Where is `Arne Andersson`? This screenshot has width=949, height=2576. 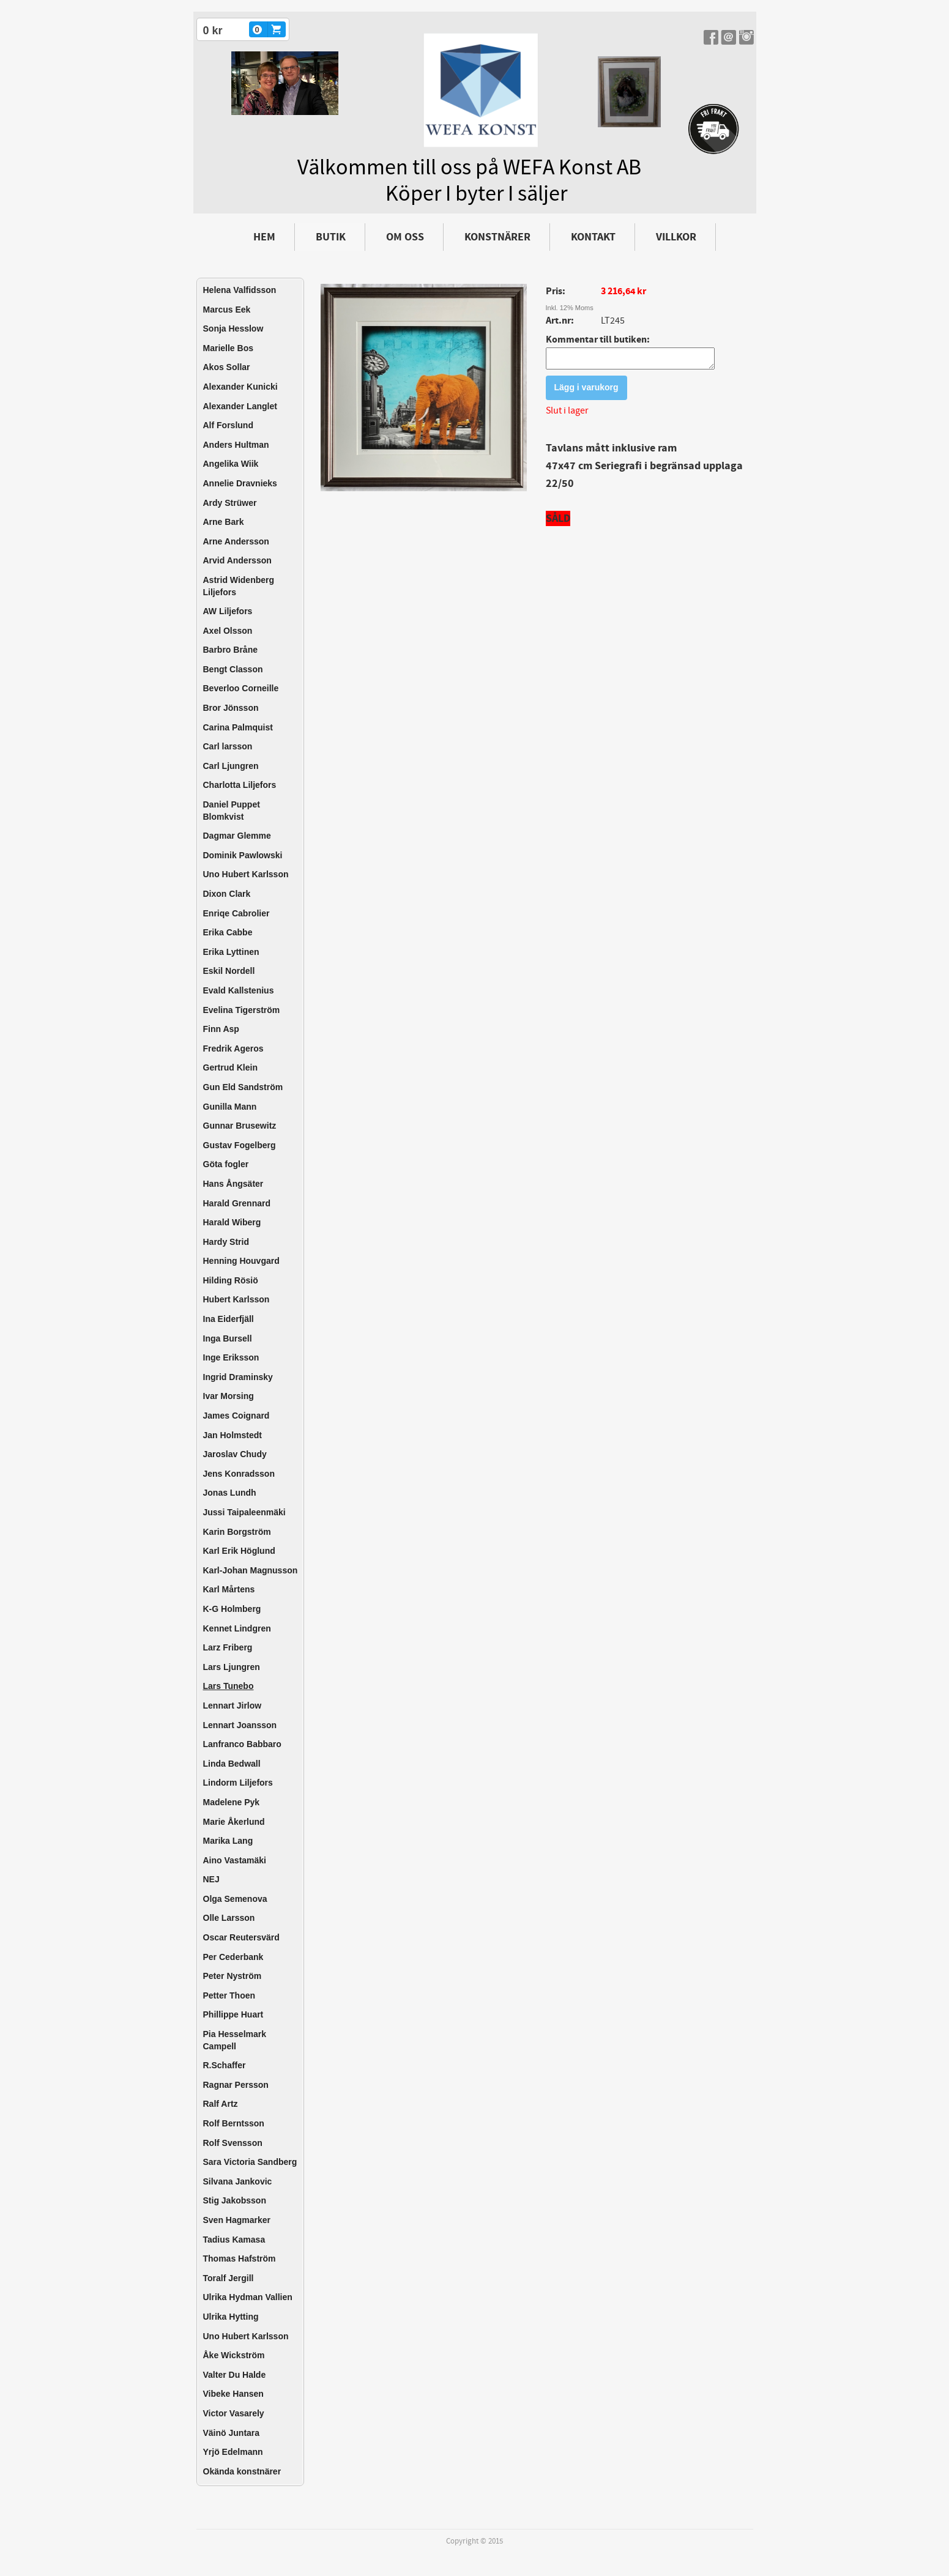
Arne Andersson is located at coordinates (236, 541).